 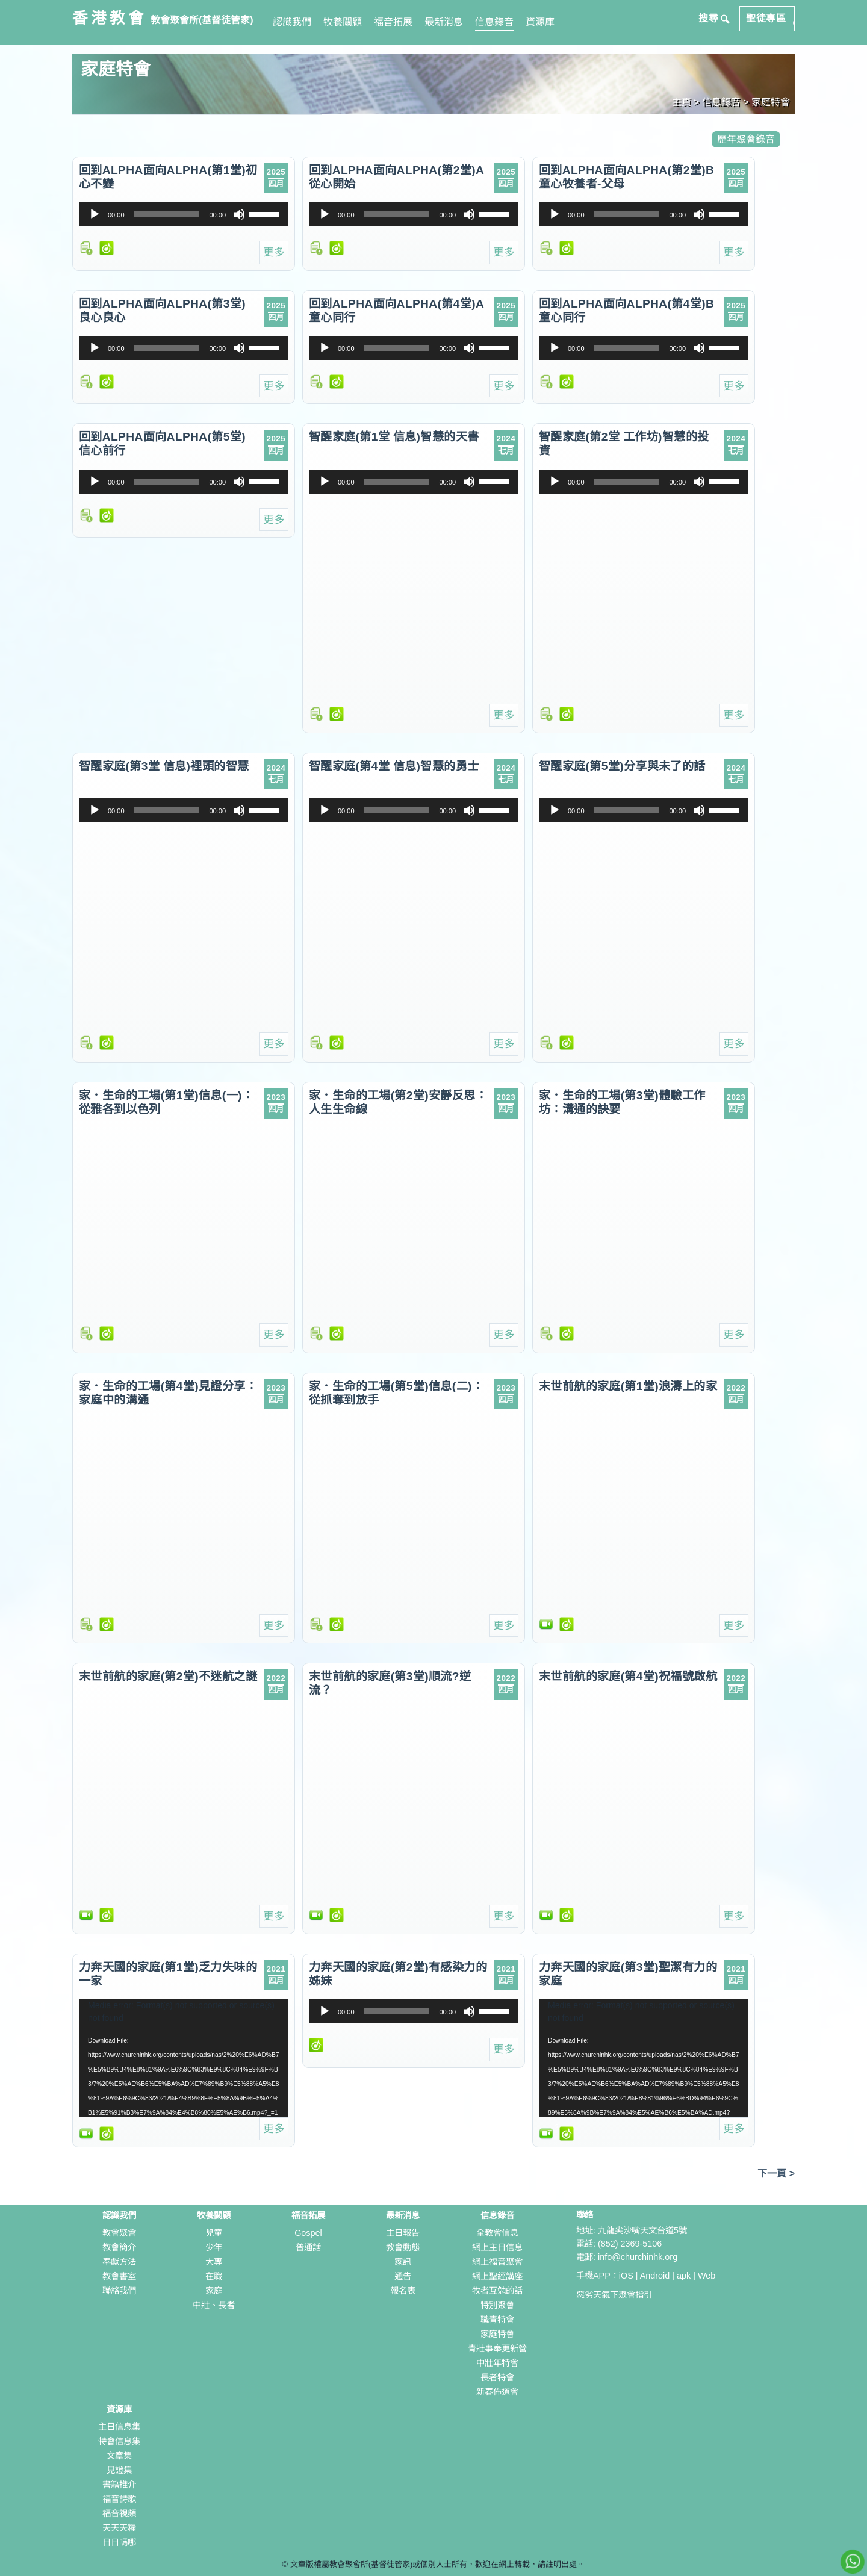 I want to click on 日日嗎哪, so click(x=119, y=2542).